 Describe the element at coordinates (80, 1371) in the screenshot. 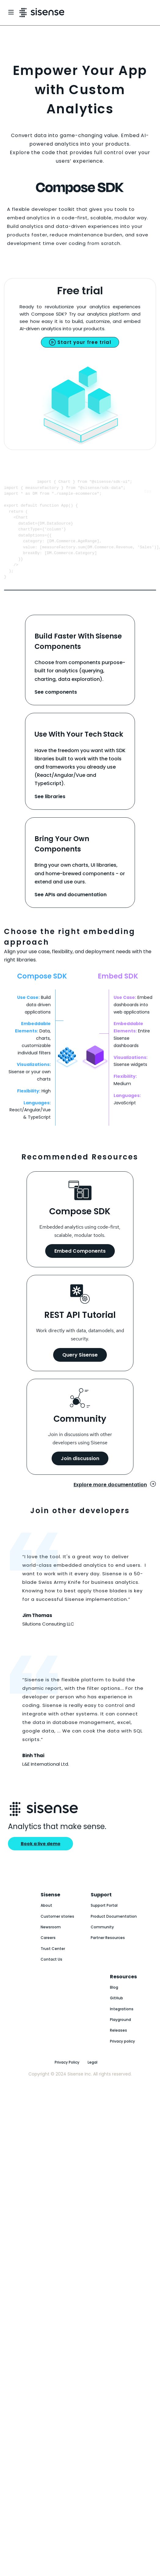

I see `Query Sisense` at that location.